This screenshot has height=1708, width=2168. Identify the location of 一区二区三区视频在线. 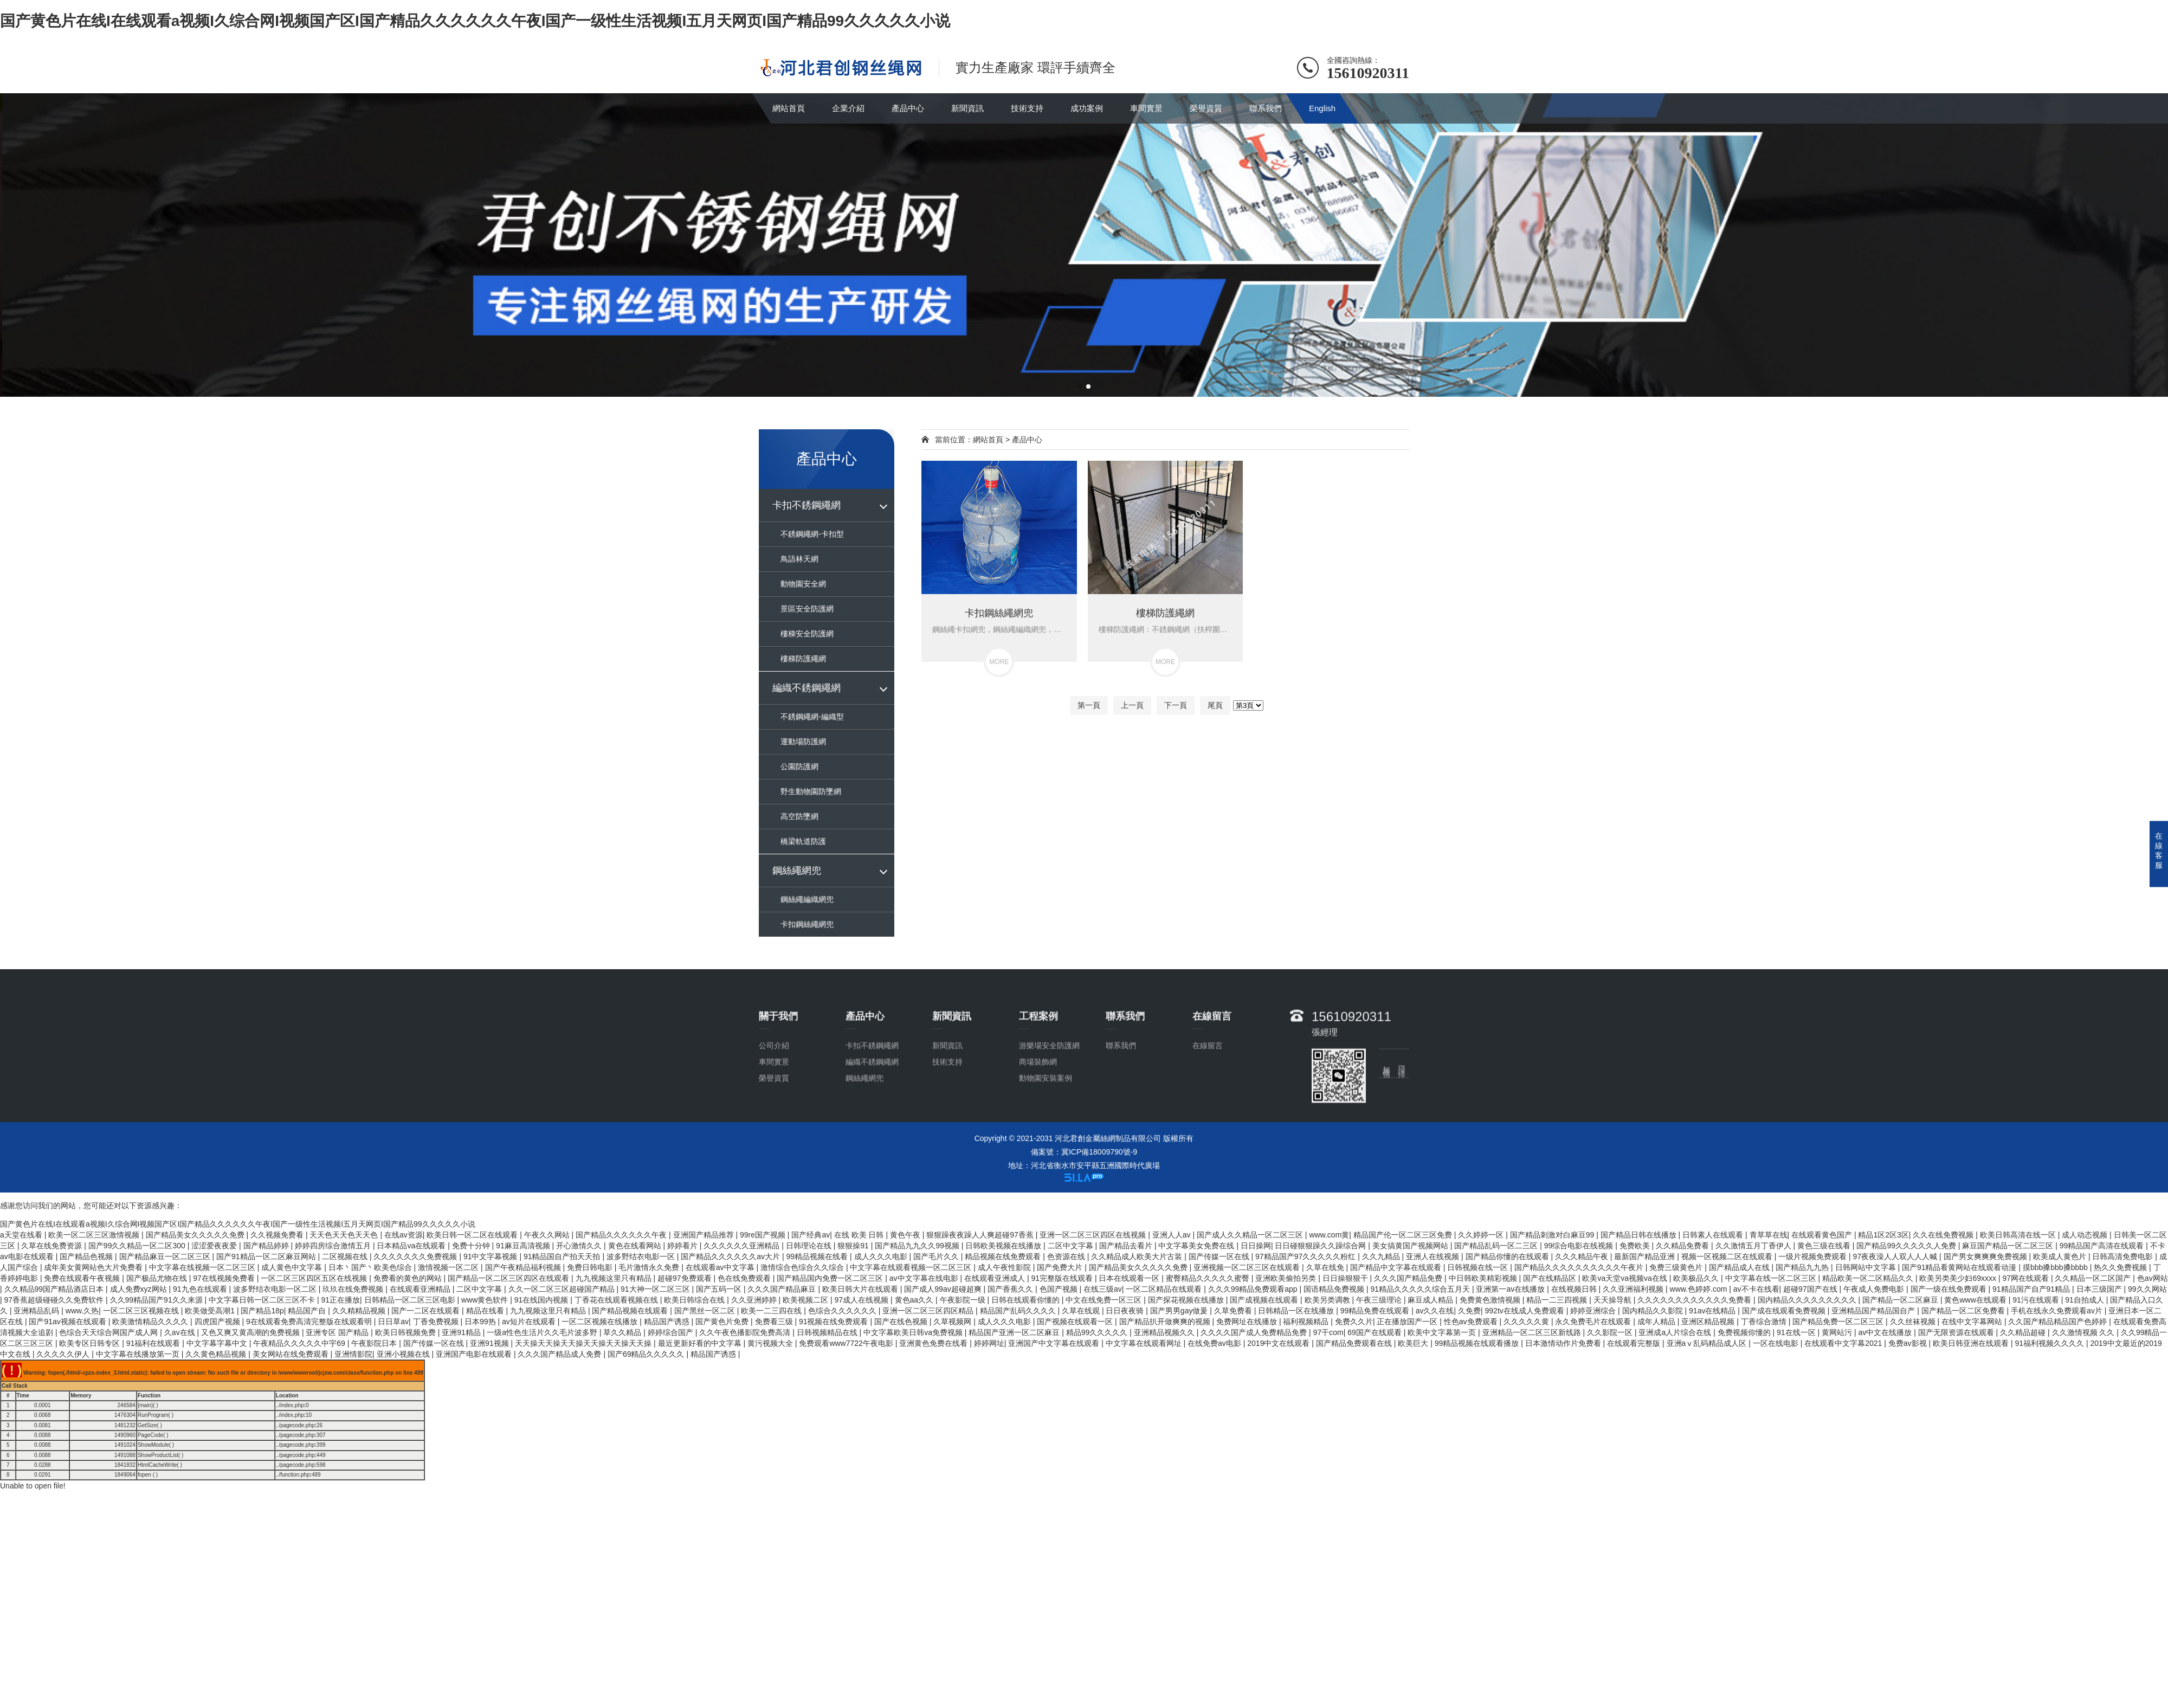
(142, 1310).